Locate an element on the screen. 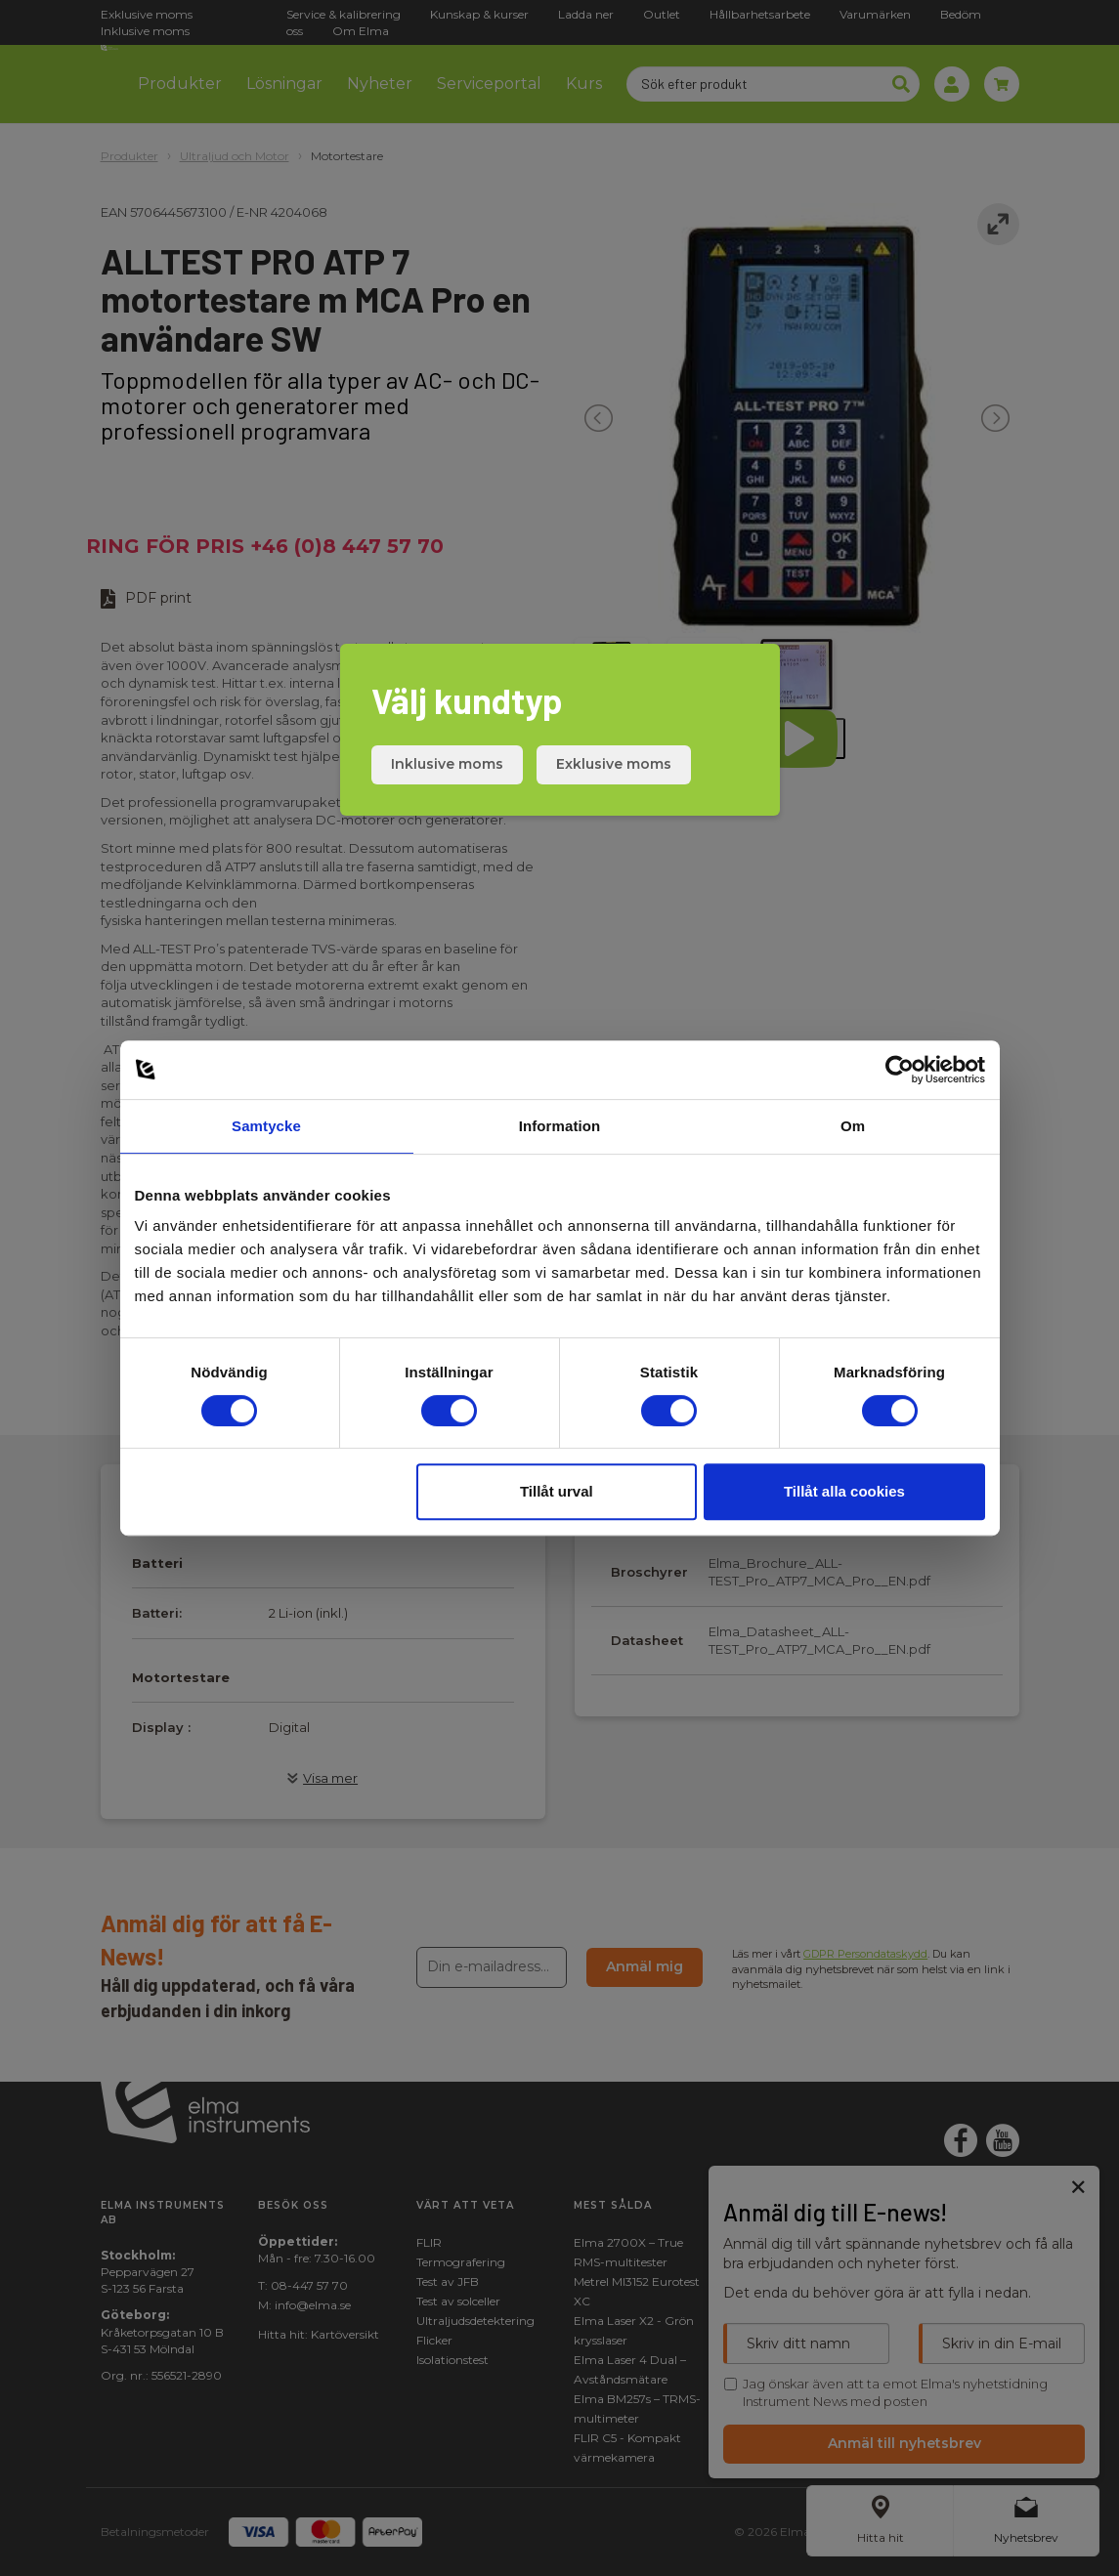 This screenshot has width=1119, height=2576. Inklusive moms is located at coordinates (447, 764).